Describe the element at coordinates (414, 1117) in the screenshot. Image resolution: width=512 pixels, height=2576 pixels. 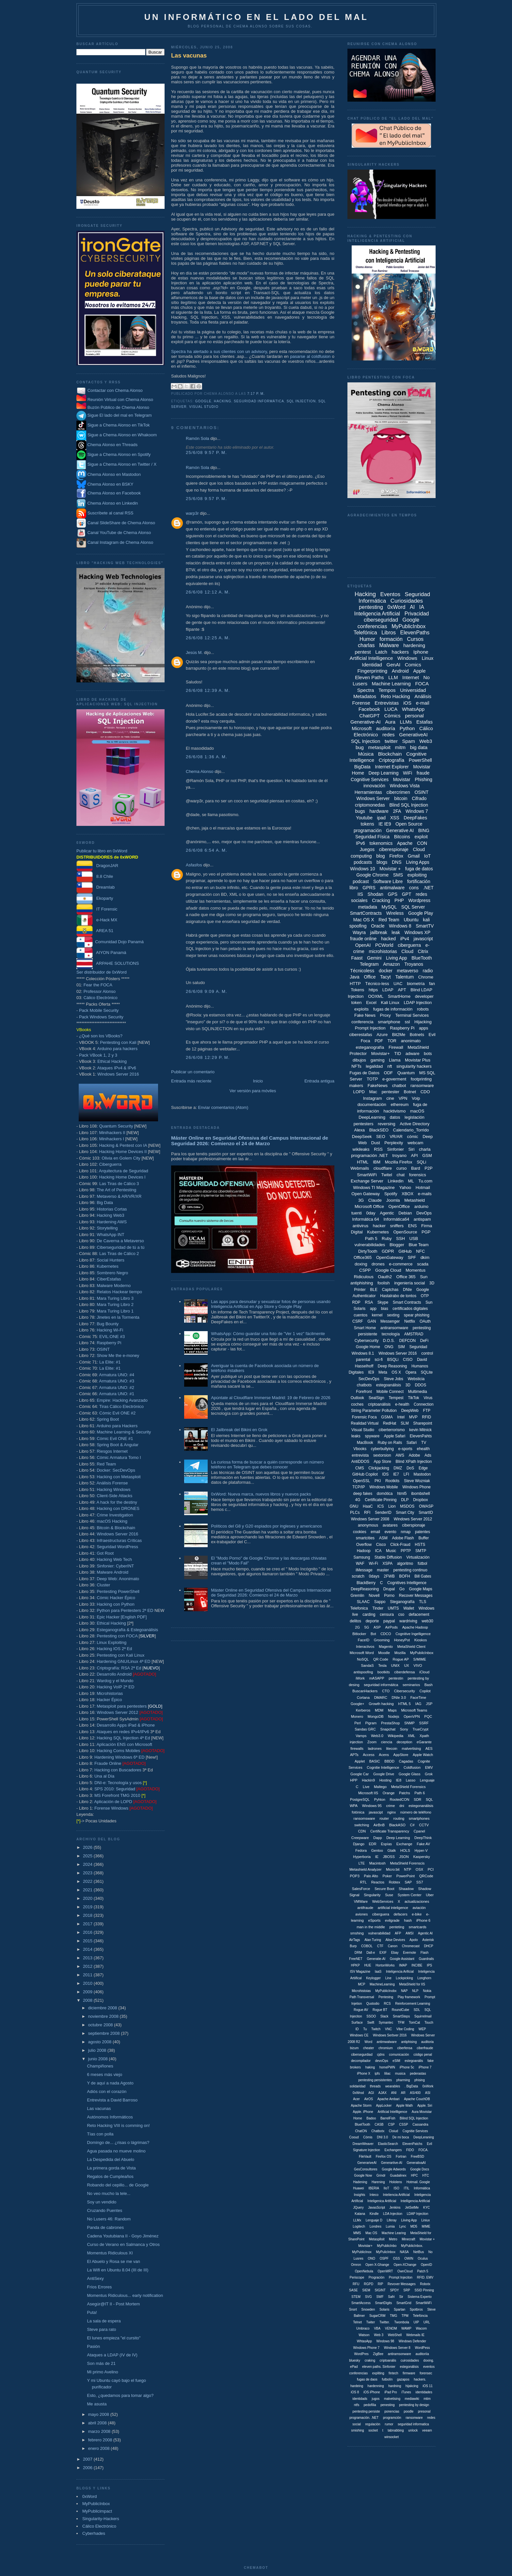
I see `legislación` at that location.